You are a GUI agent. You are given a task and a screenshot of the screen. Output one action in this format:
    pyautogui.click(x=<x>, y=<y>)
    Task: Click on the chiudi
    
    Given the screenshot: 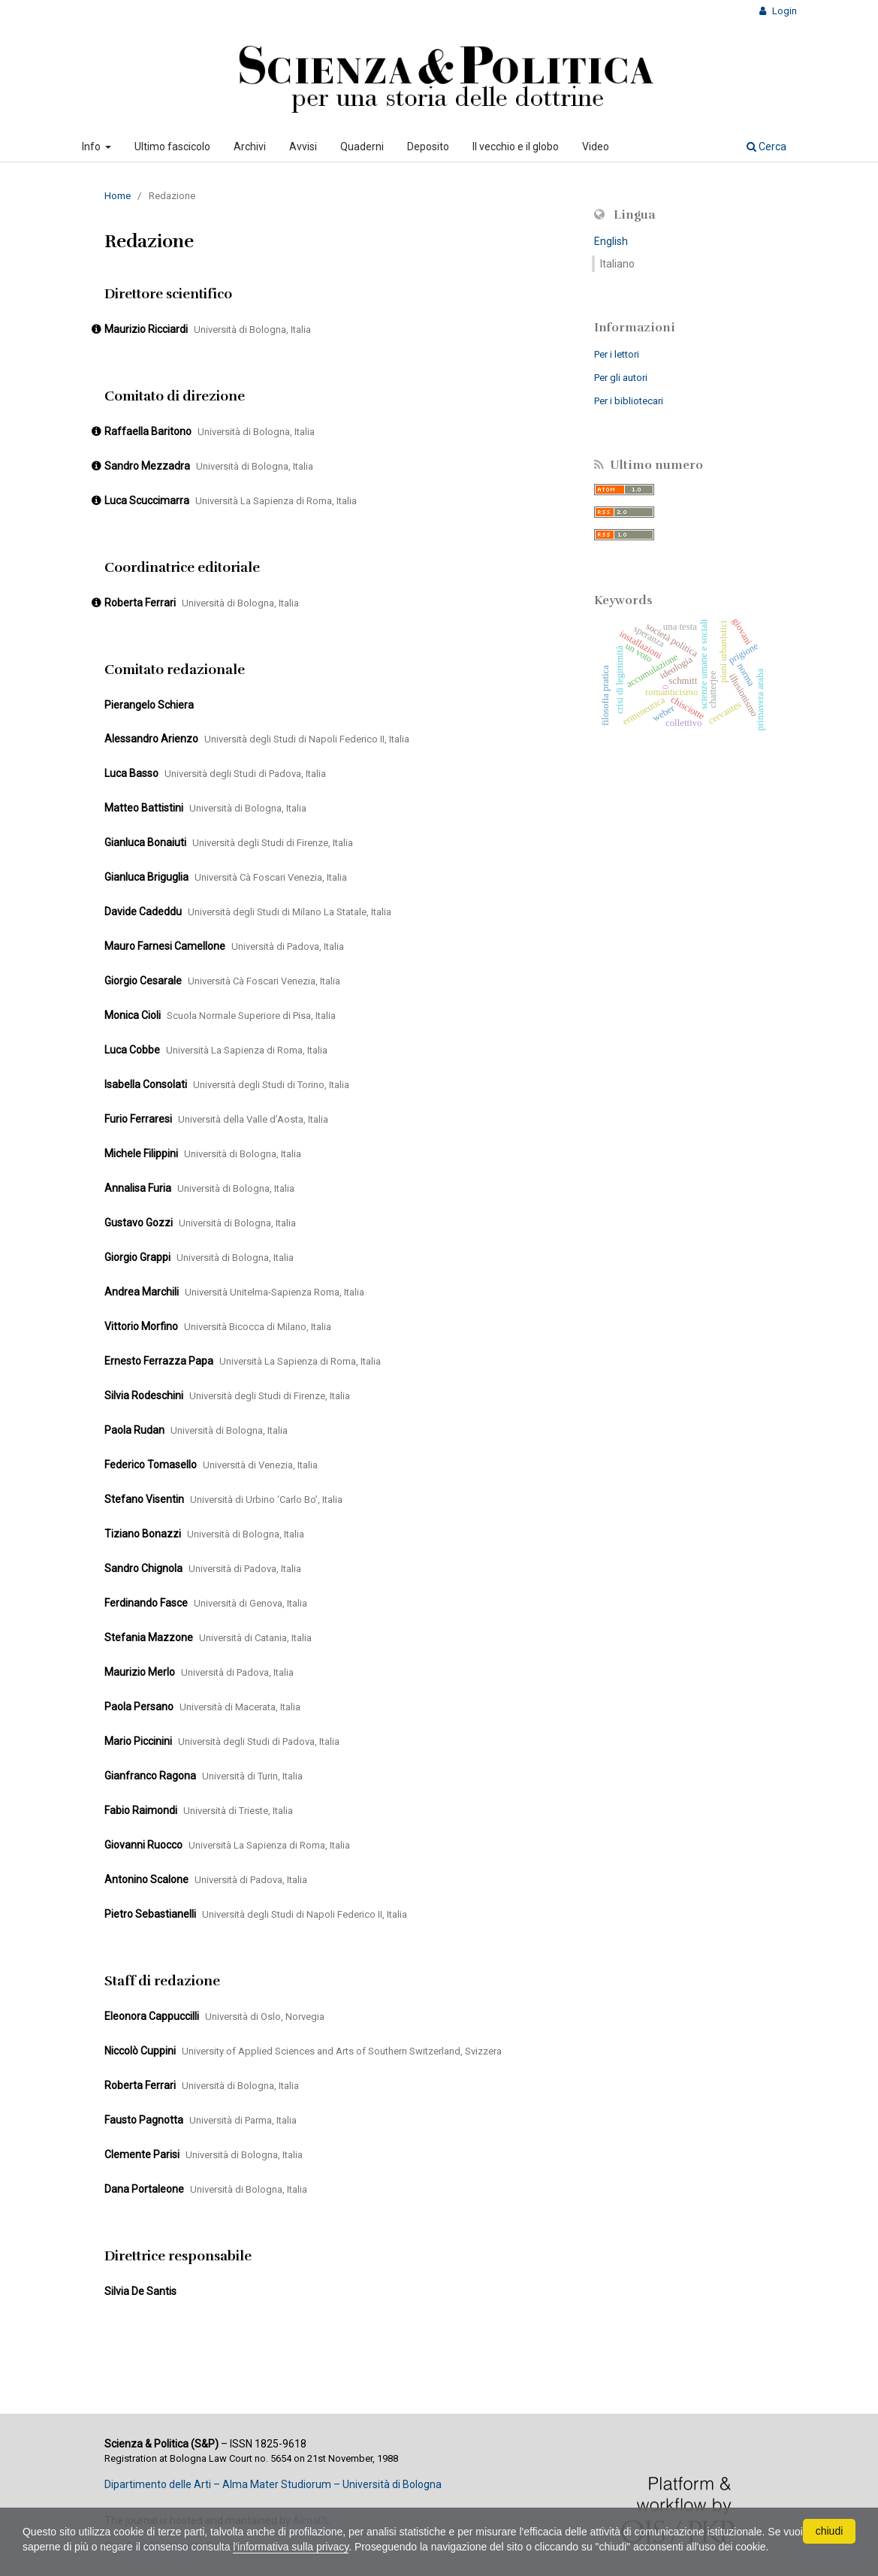 What is the action you would take?
    pyautogui.click(x=829, y=2531)
    